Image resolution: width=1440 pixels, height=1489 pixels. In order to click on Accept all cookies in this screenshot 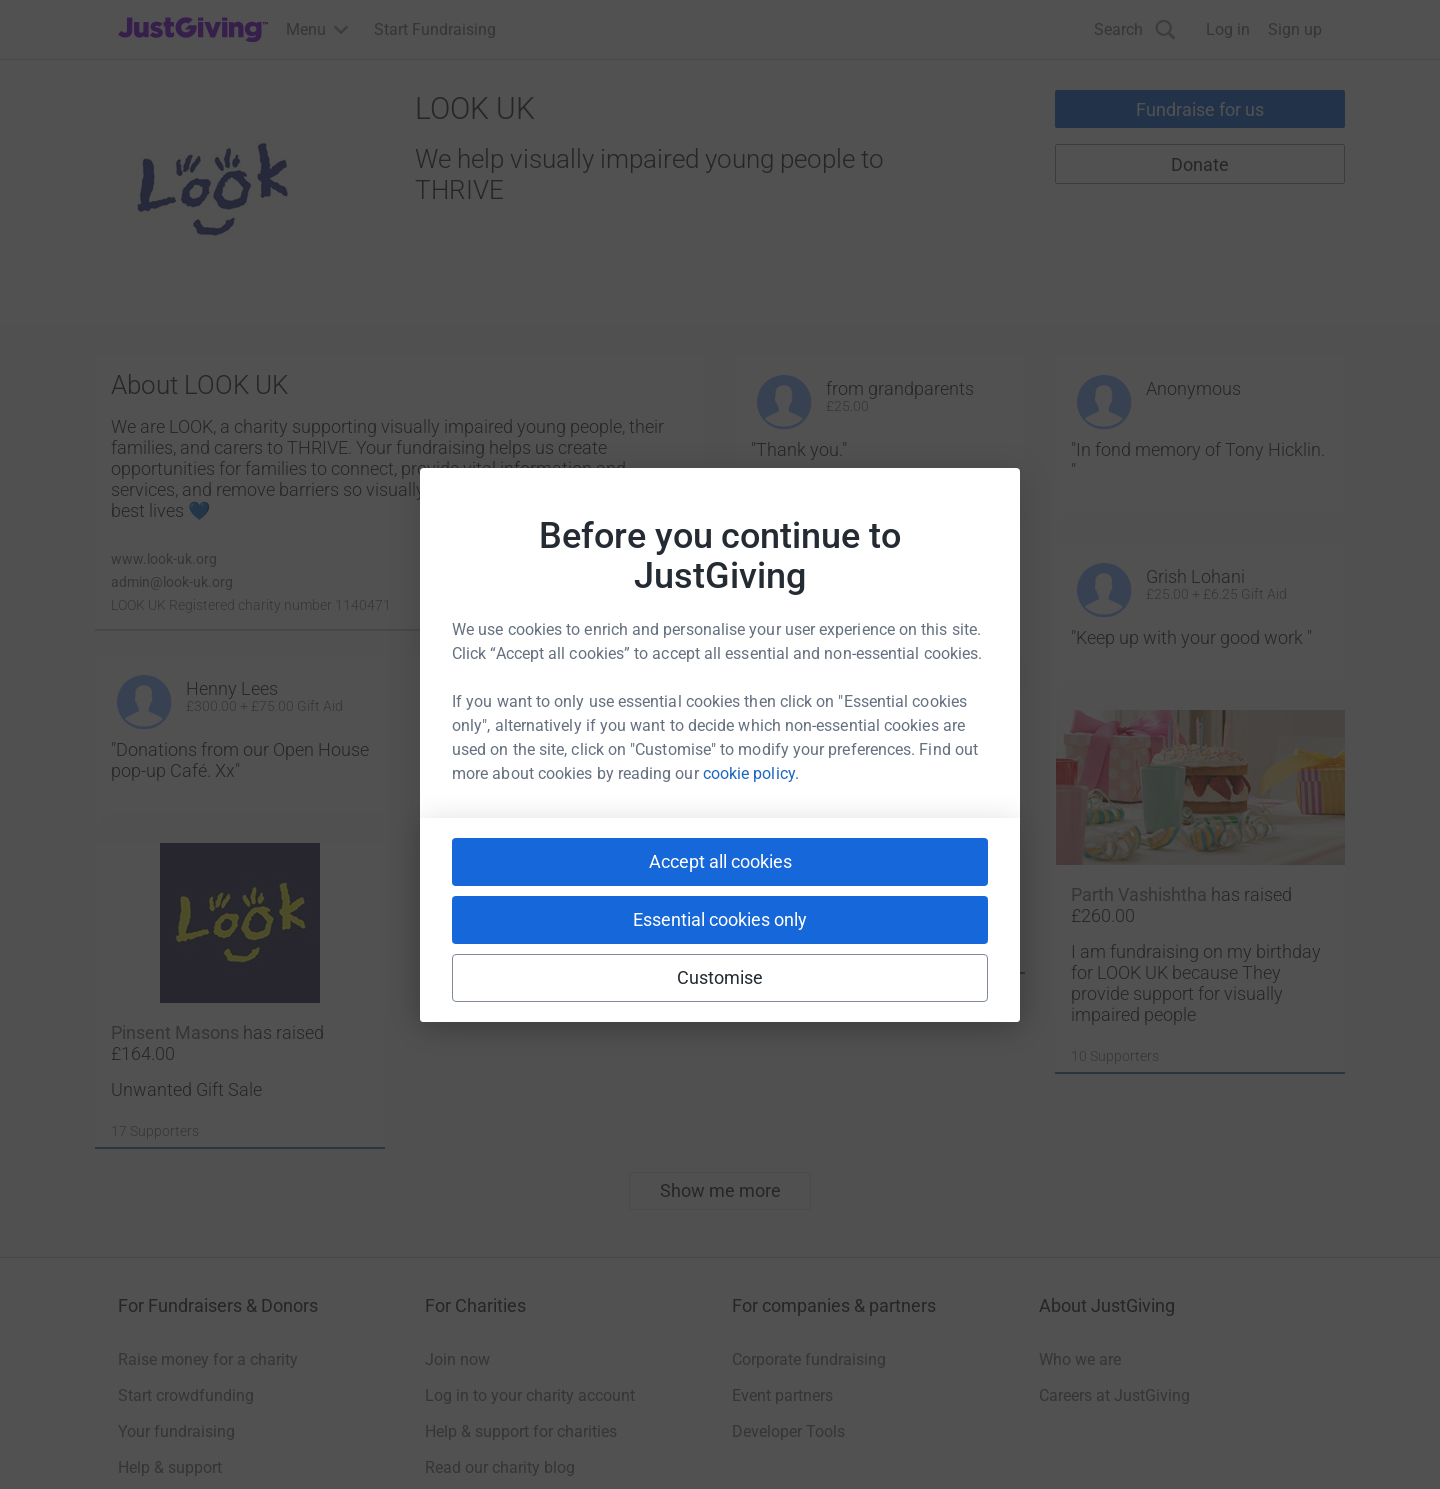, I will do `click(720, 861)`.